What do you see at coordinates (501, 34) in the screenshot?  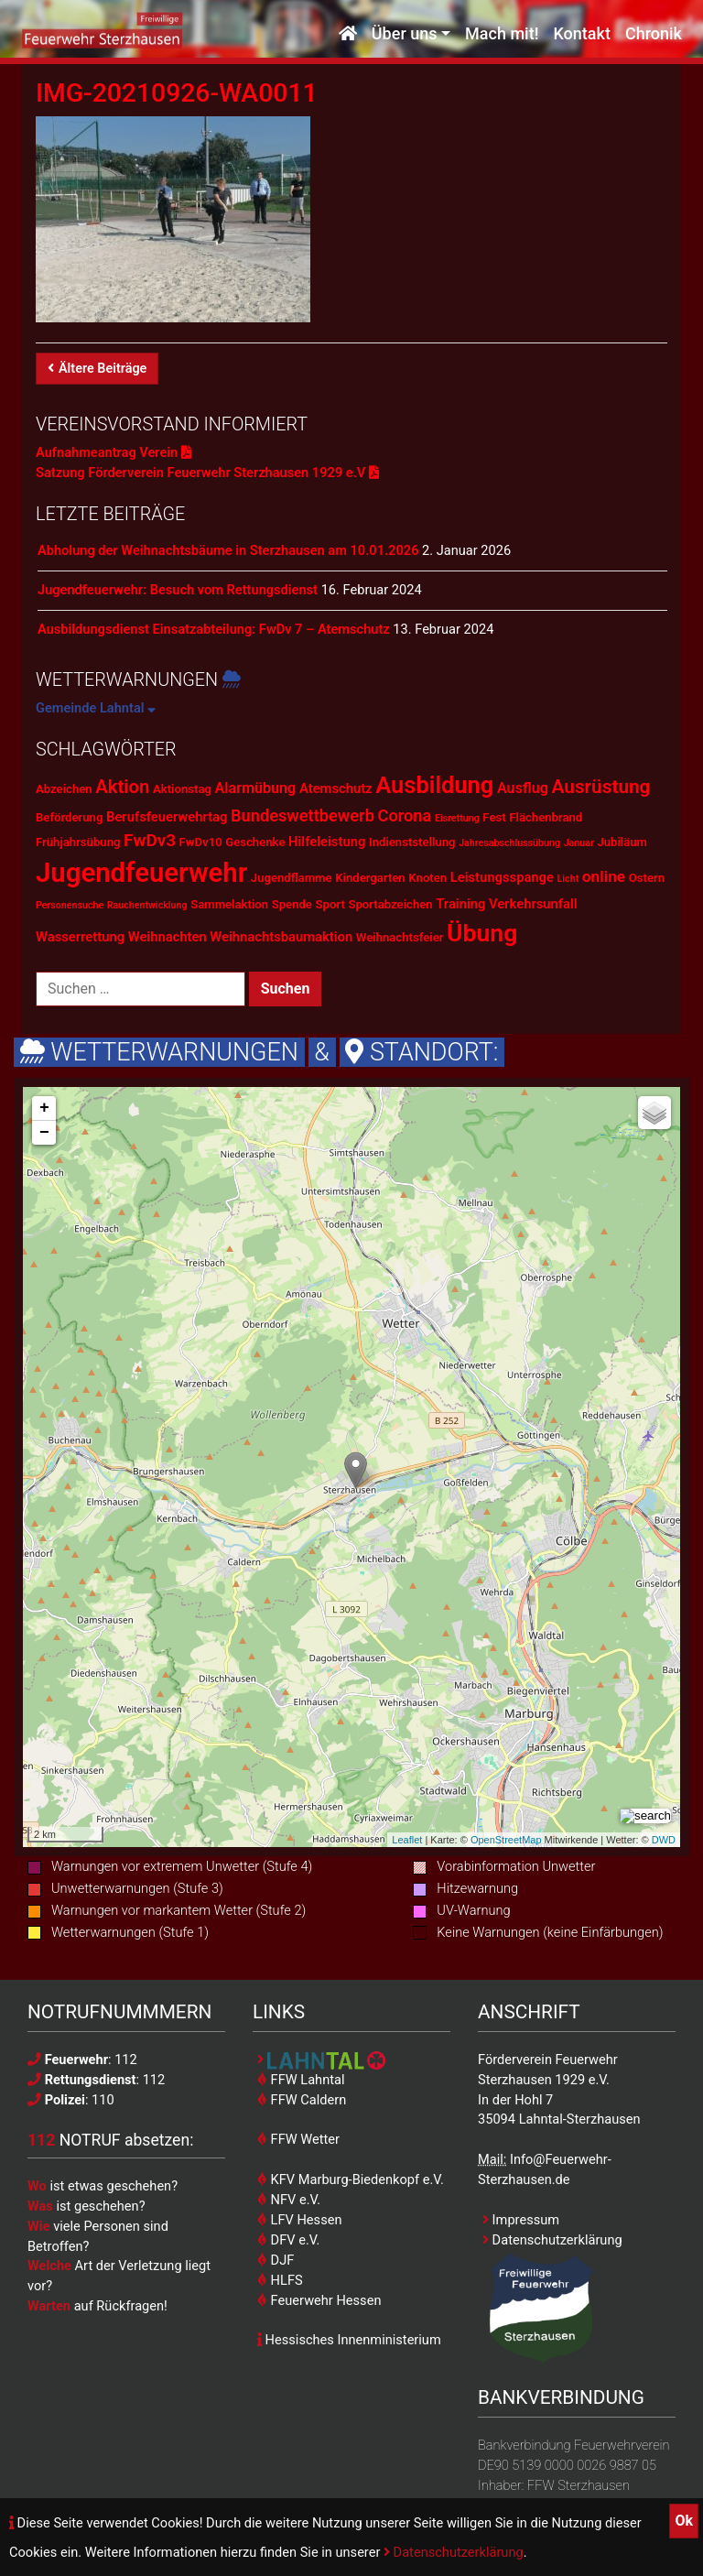 I see `Mach mit!` at bounding box center [501, 34].